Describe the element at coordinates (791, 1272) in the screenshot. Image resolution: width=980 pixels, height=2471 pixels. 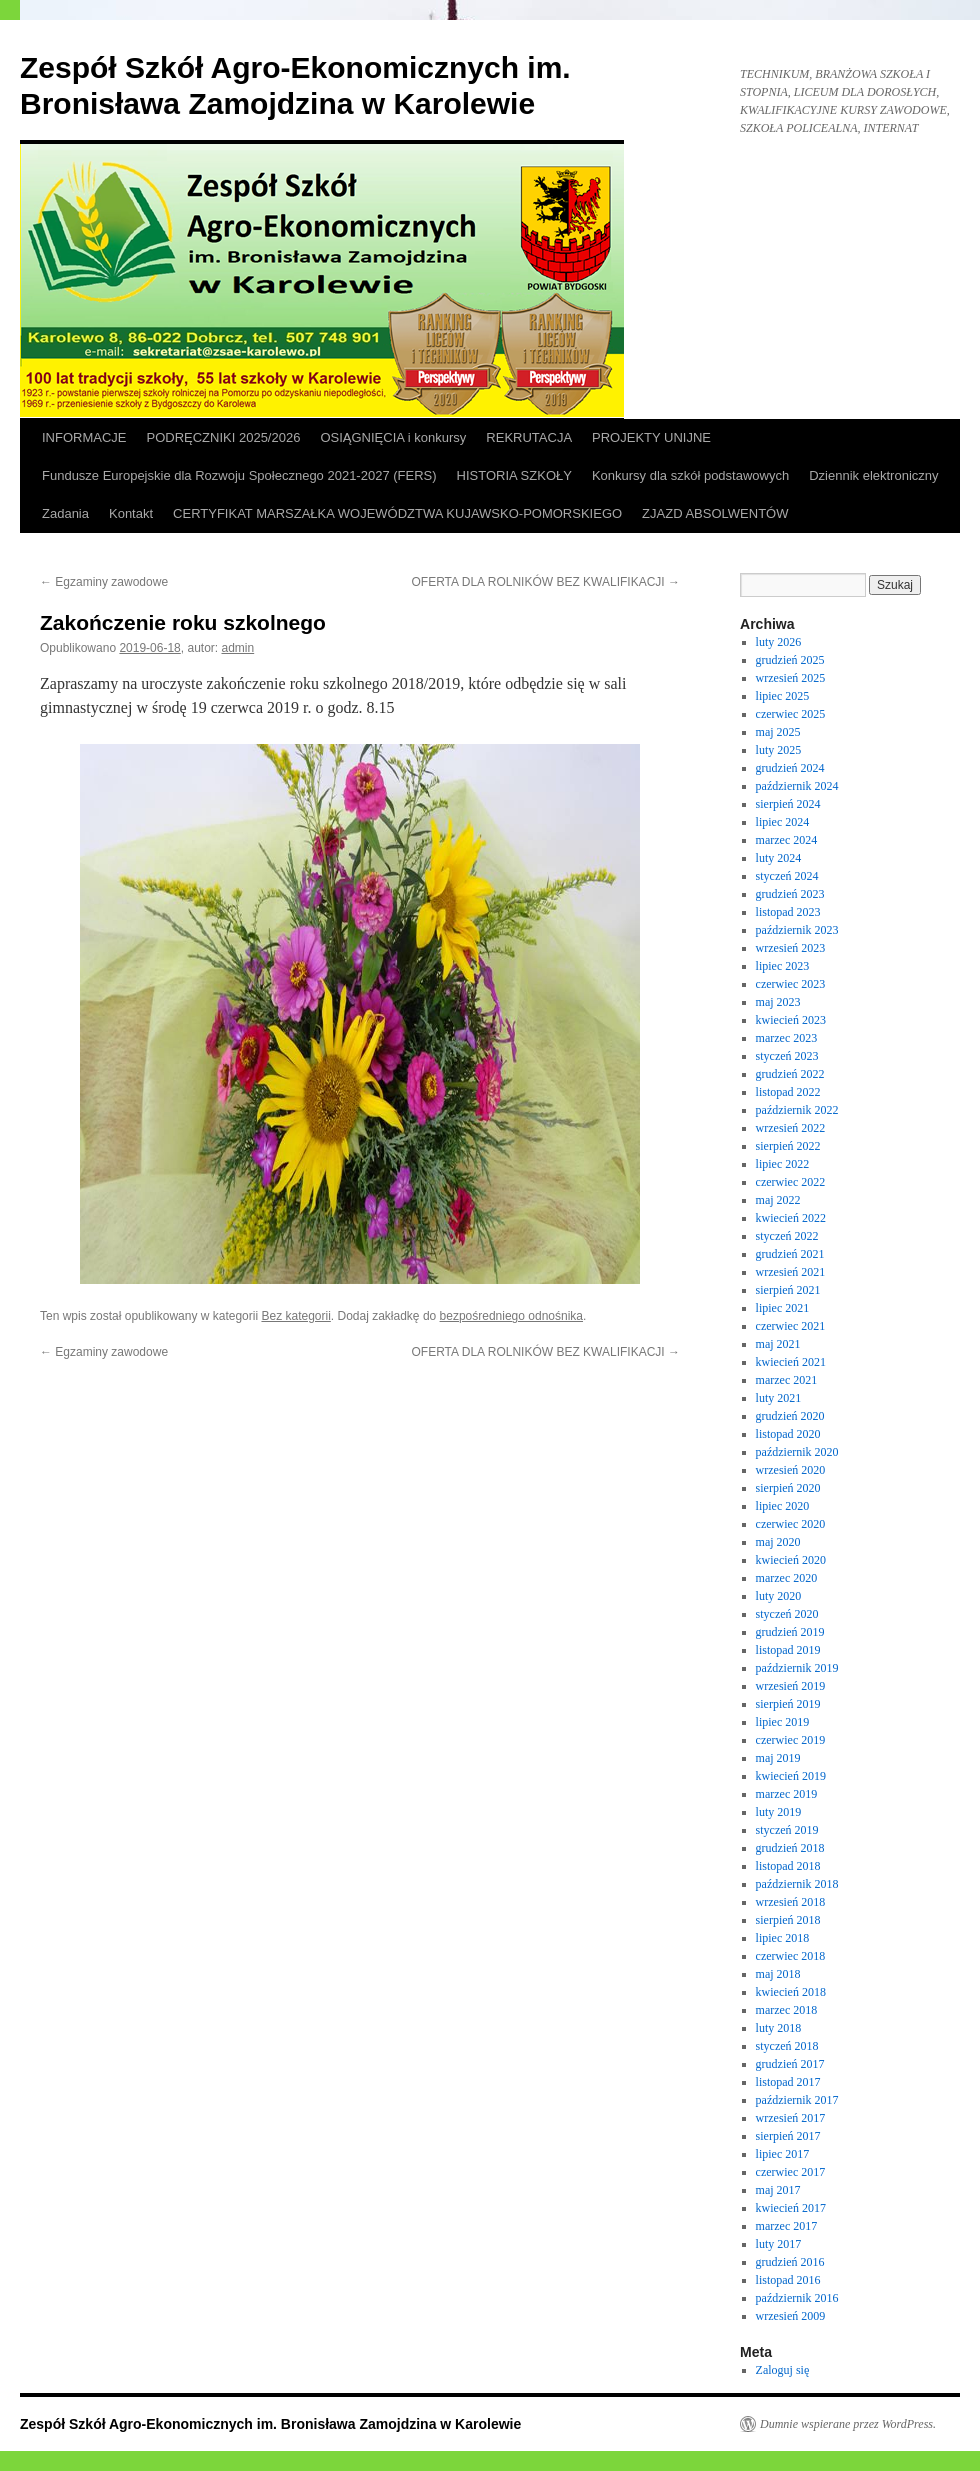
I see `wrzesień 2021` at that location.